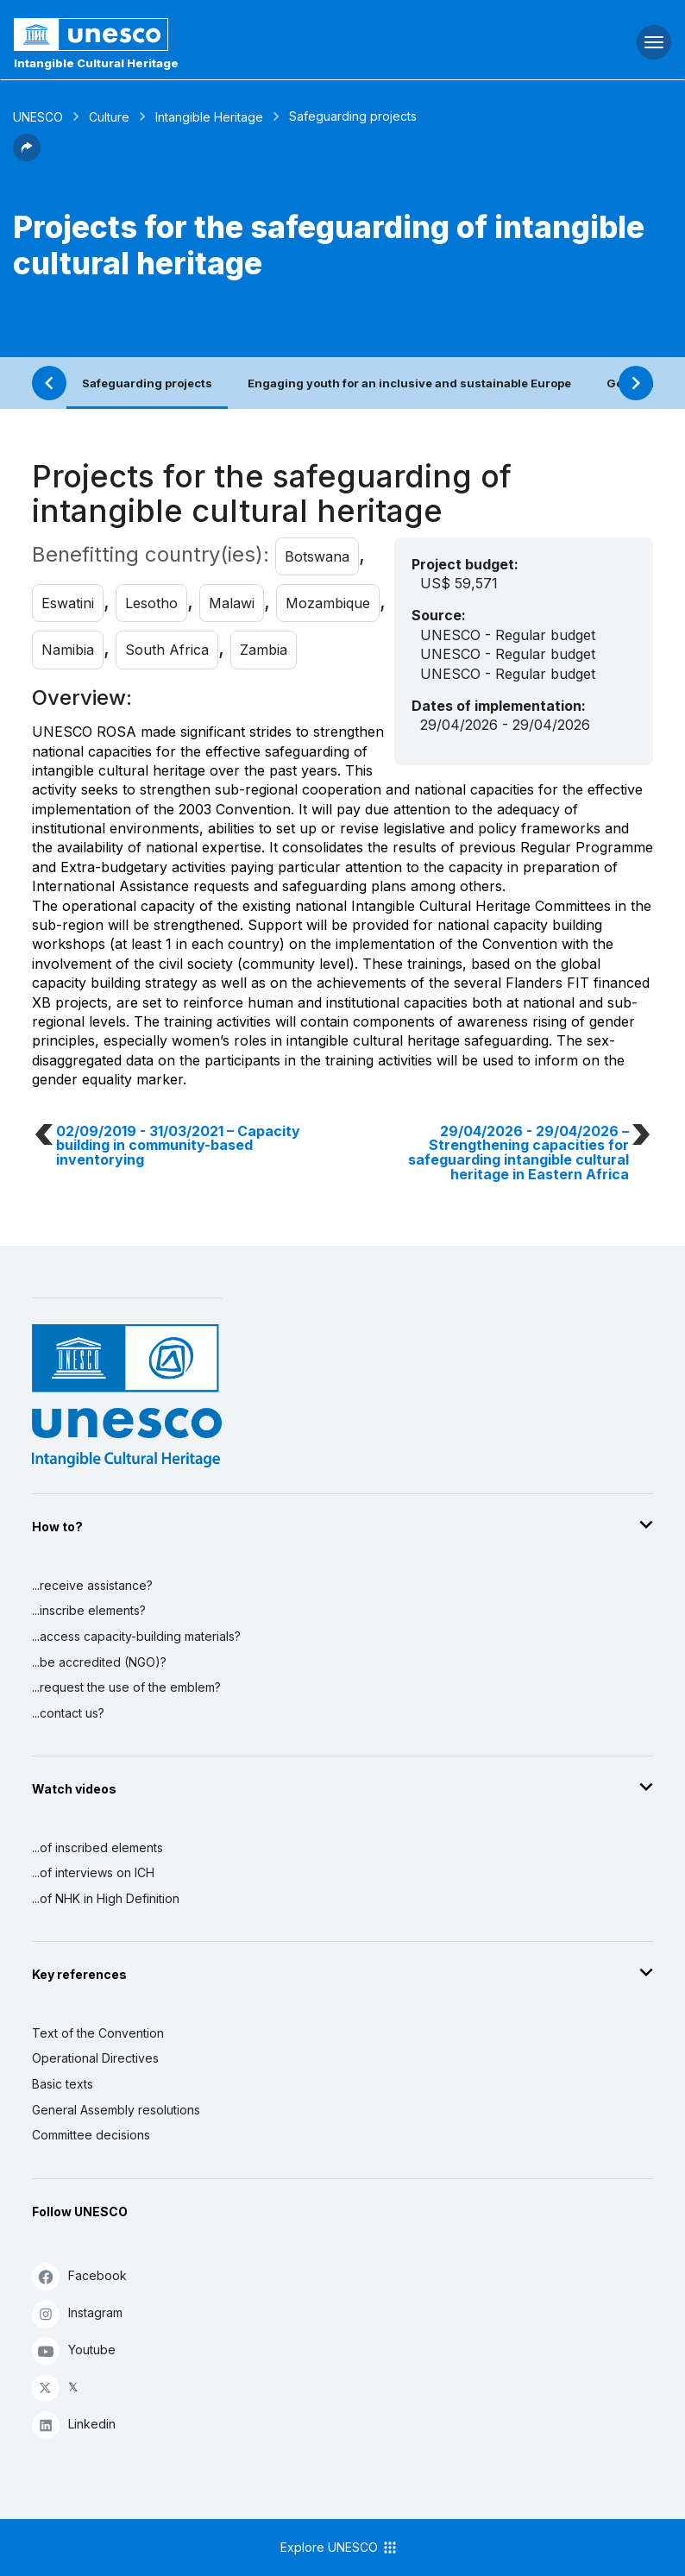 The width and height of the screenshot is (685, 2576). I want to click on Text of the Convention, so click(98, 2033).